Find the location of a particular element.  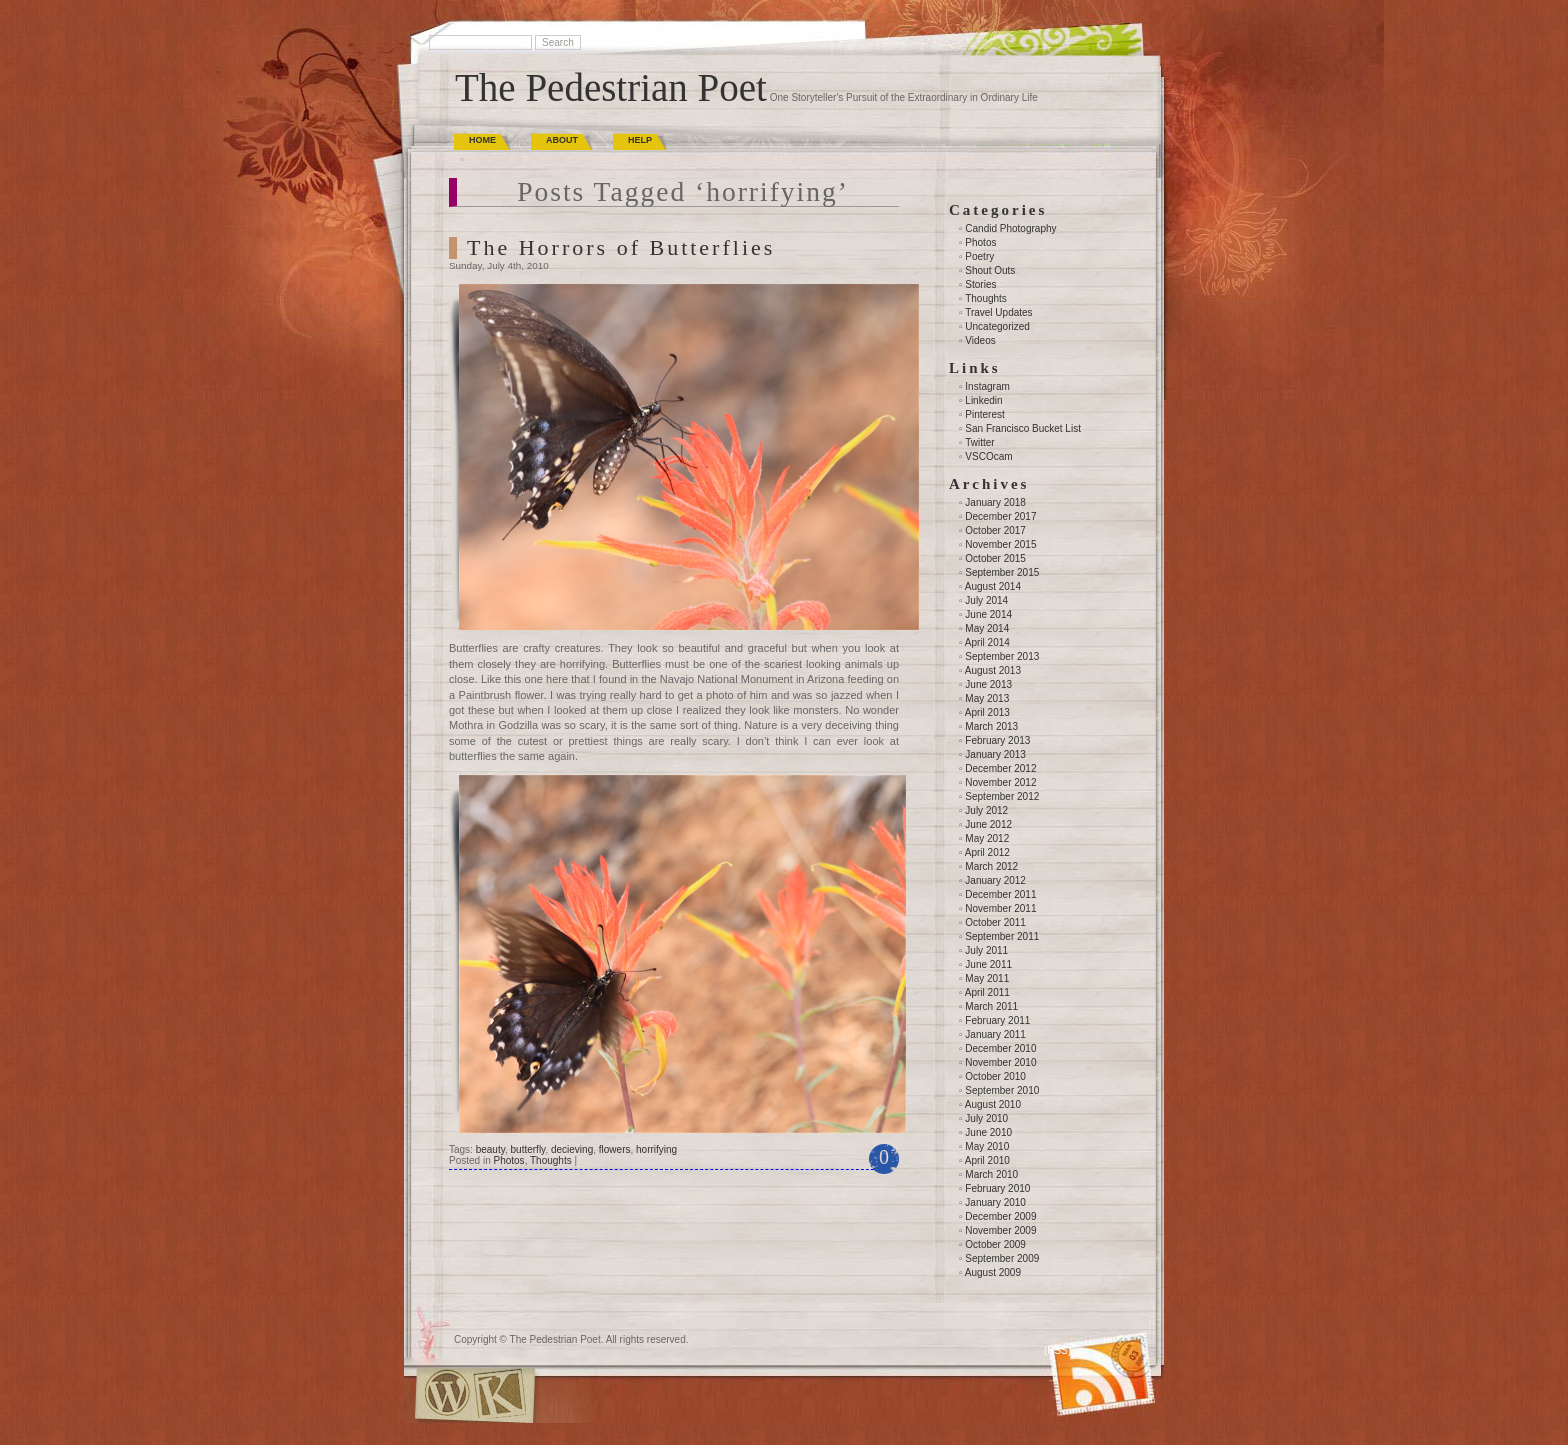

September 2012 is located at coordinates (1002, 796).